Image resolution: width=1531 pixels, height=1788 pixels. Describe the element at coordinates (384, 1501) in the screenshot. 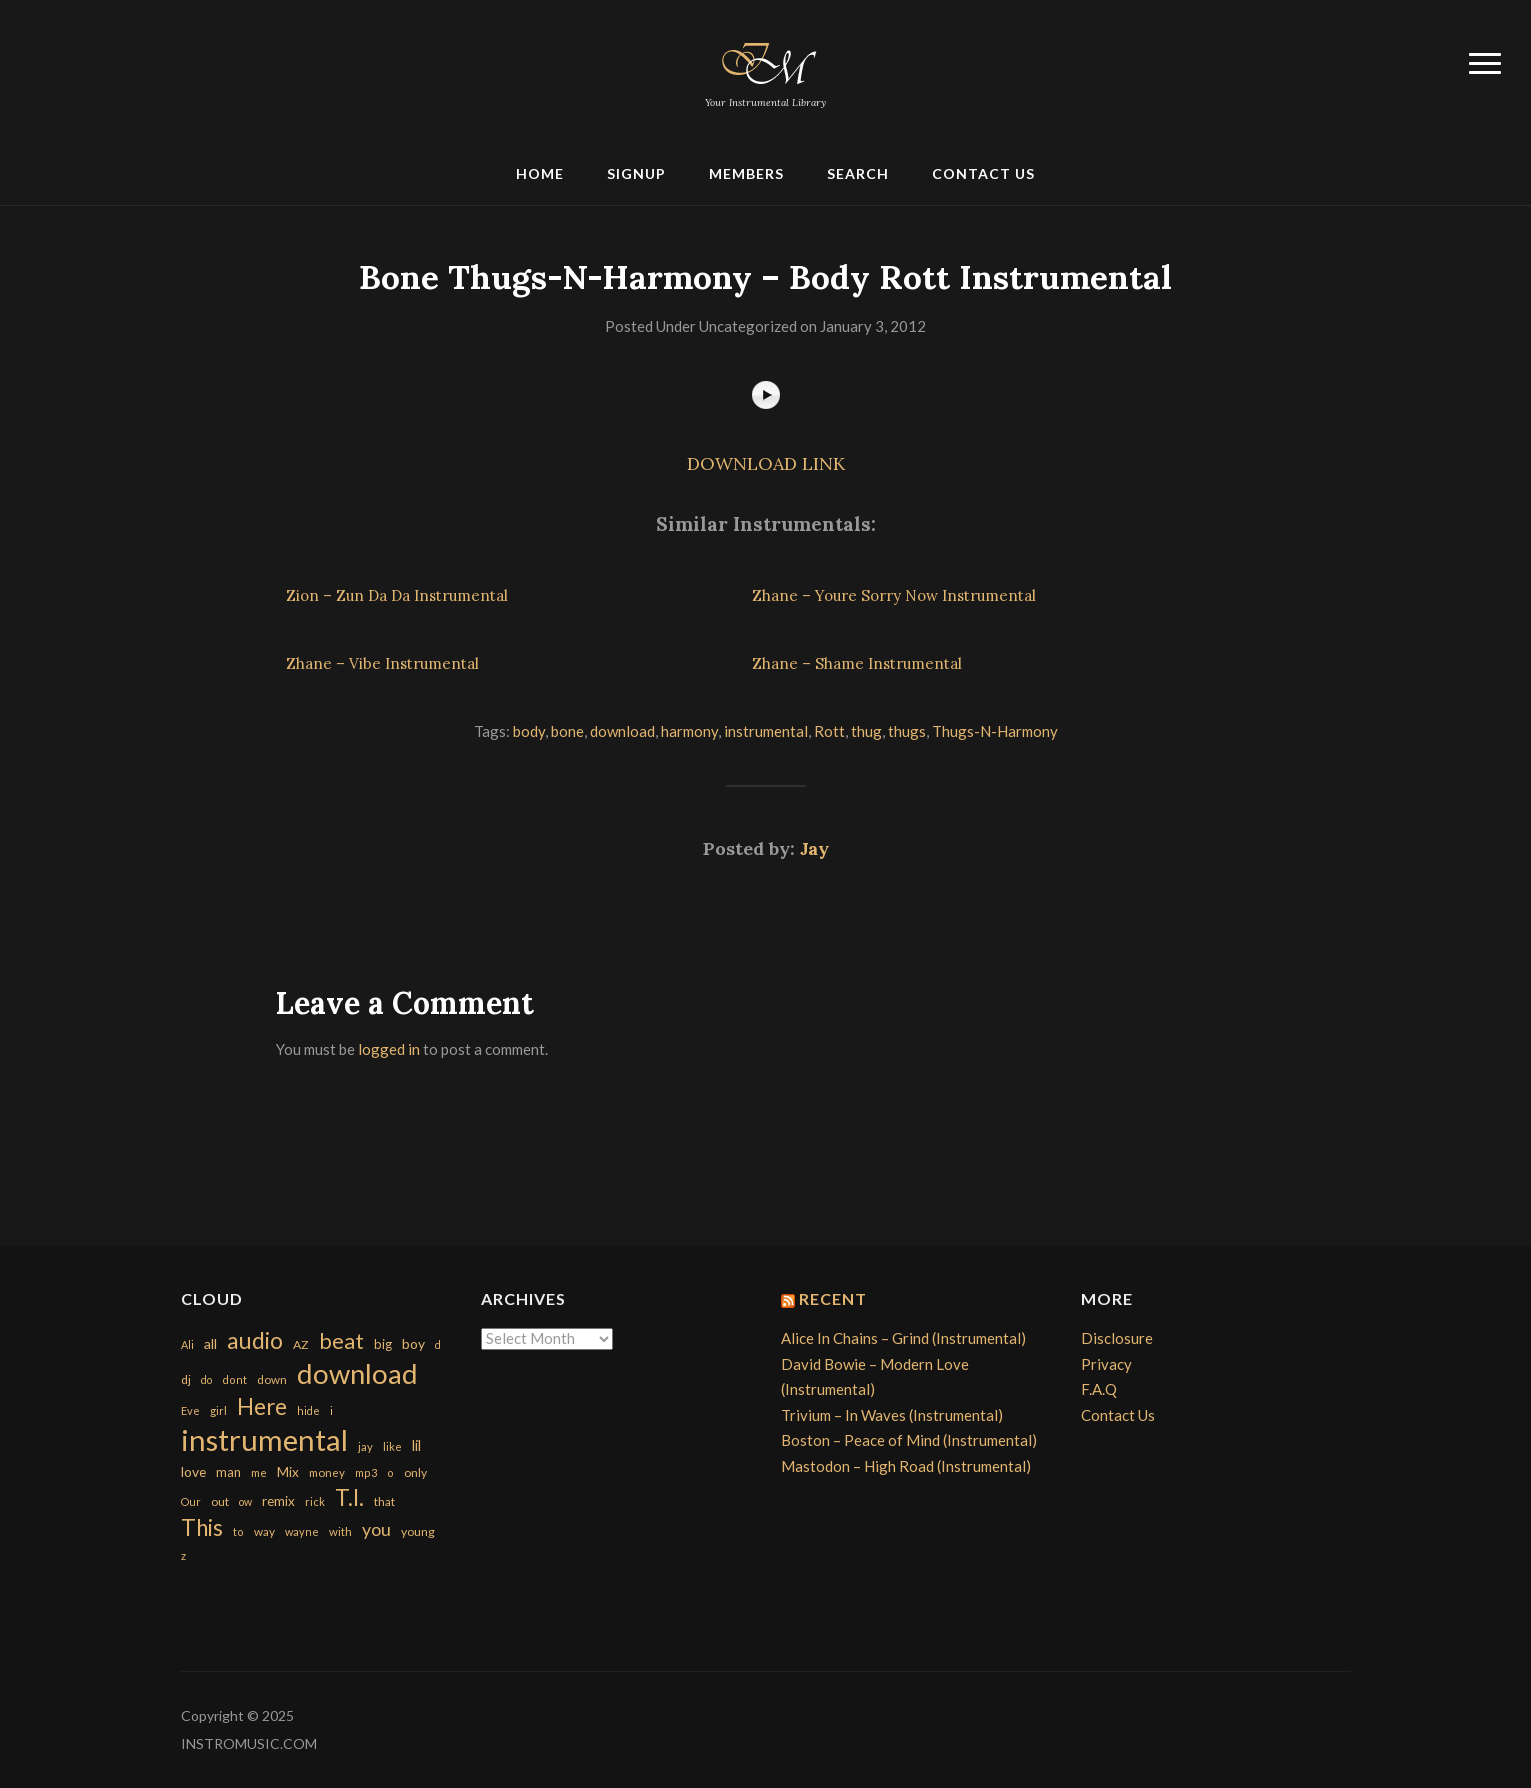

I see `that [that (185 items)]` at that location.